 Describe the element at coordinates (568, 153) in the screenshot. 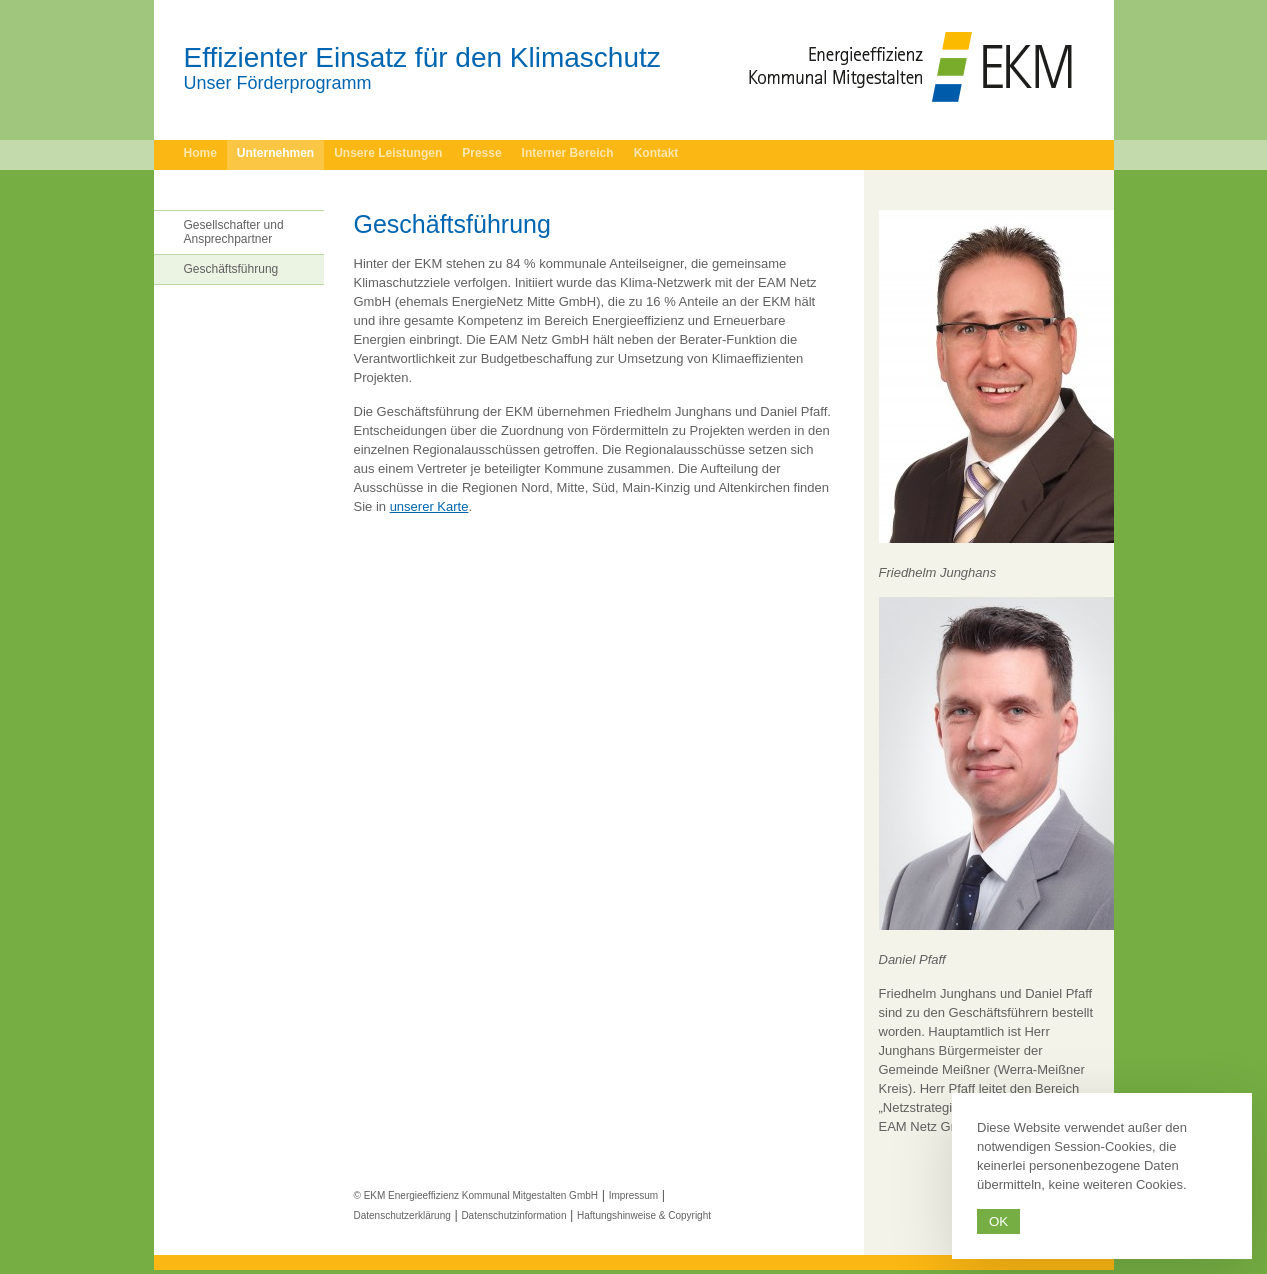

I see `Interner Bereich` at that location.